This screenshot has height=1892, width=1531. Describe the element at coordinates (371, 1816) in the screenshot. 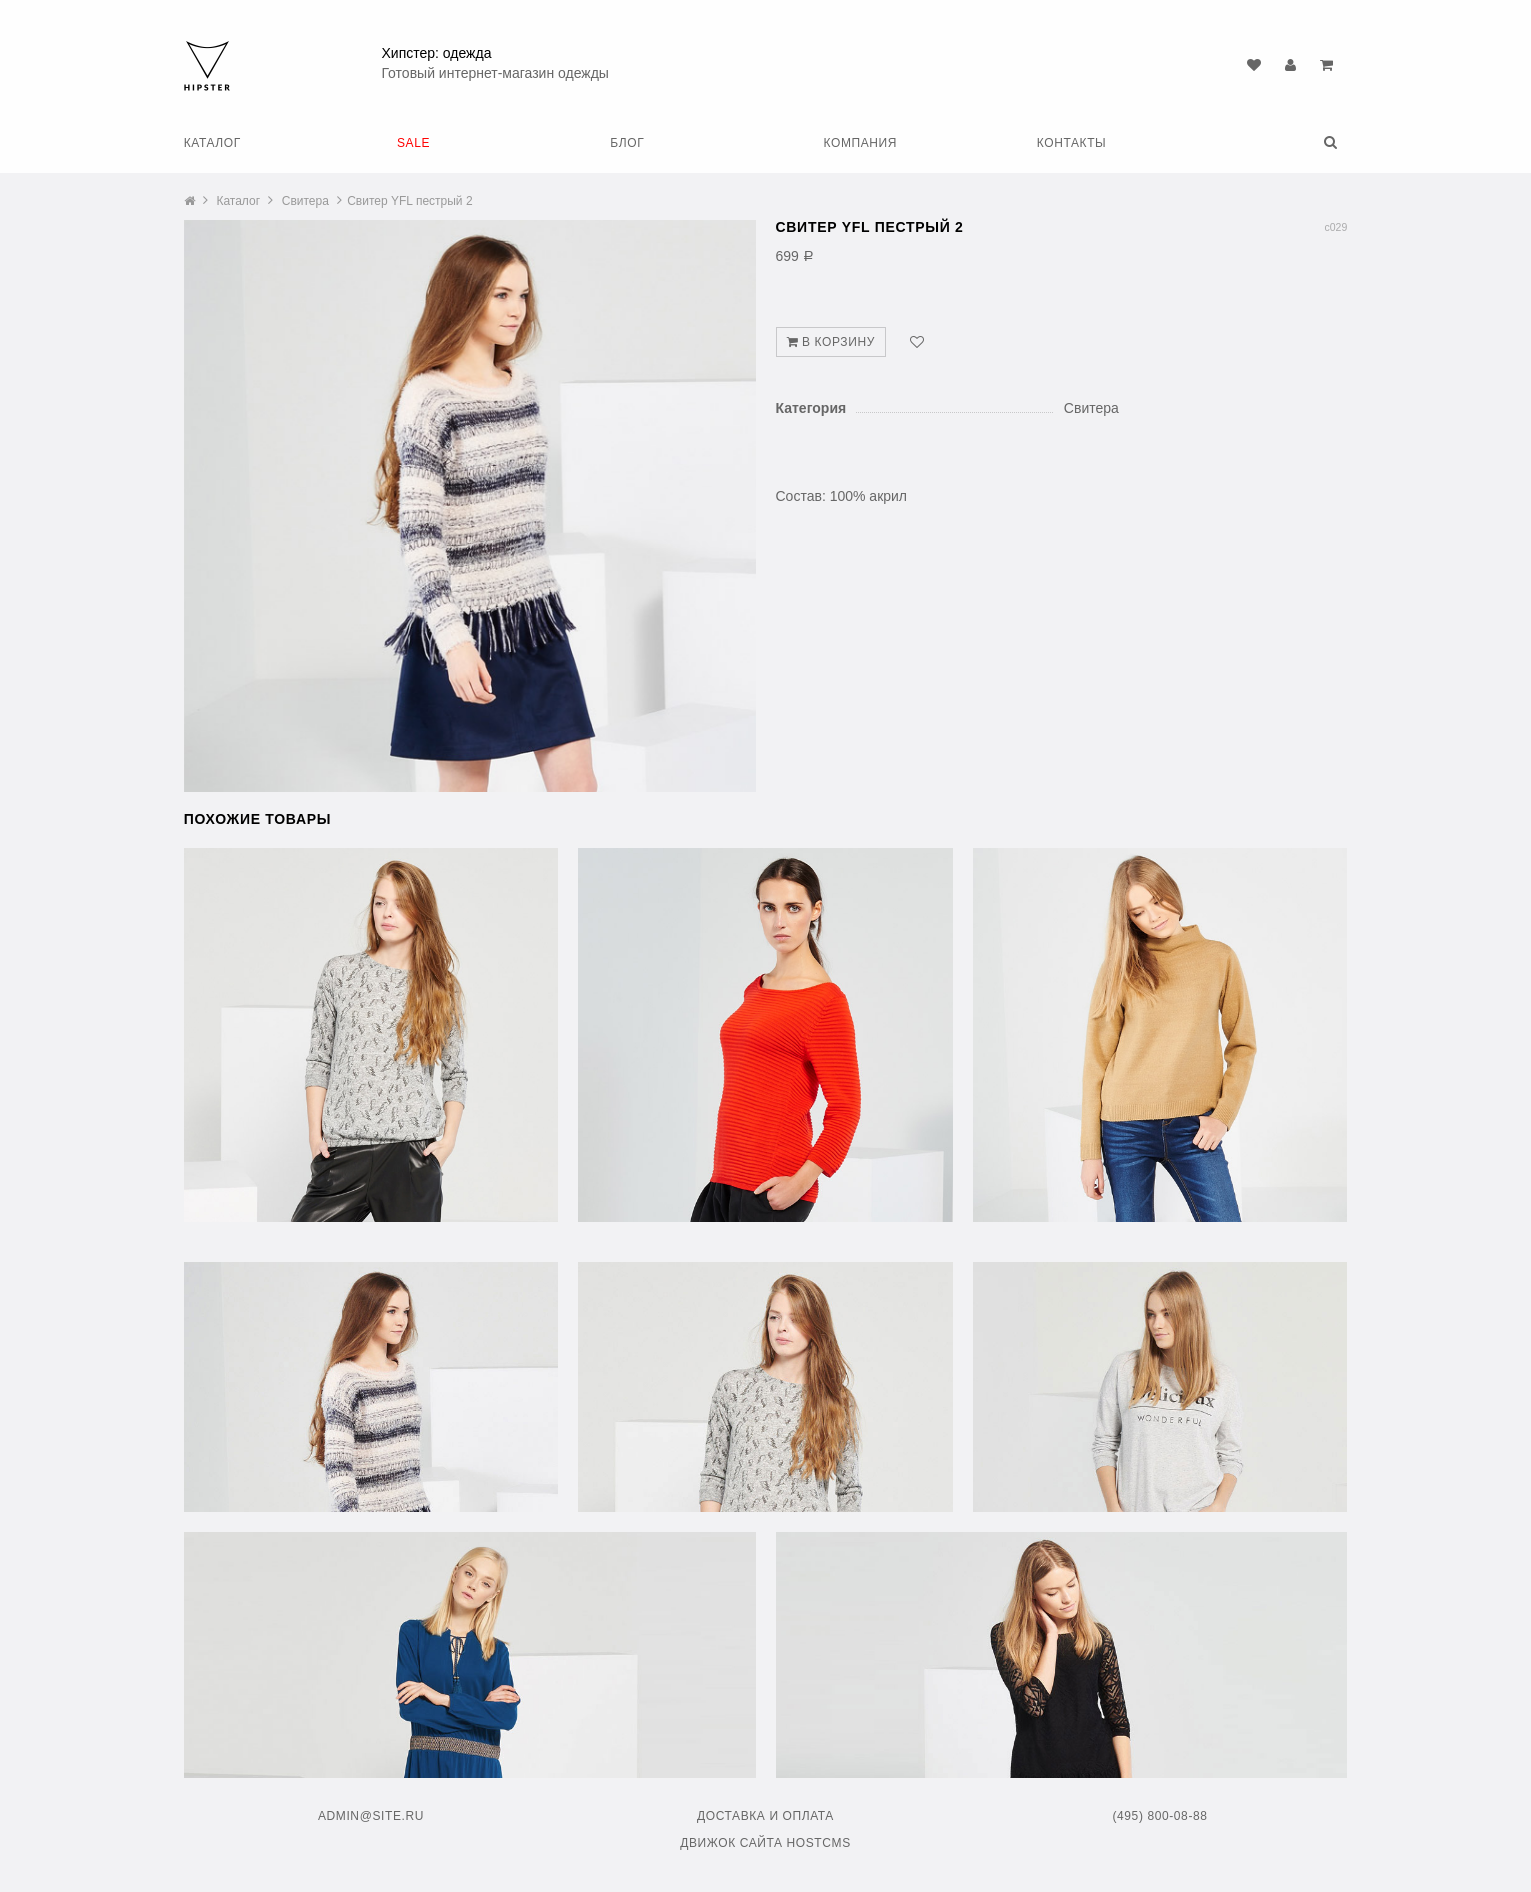

I see `admin@site.ru` at that location.